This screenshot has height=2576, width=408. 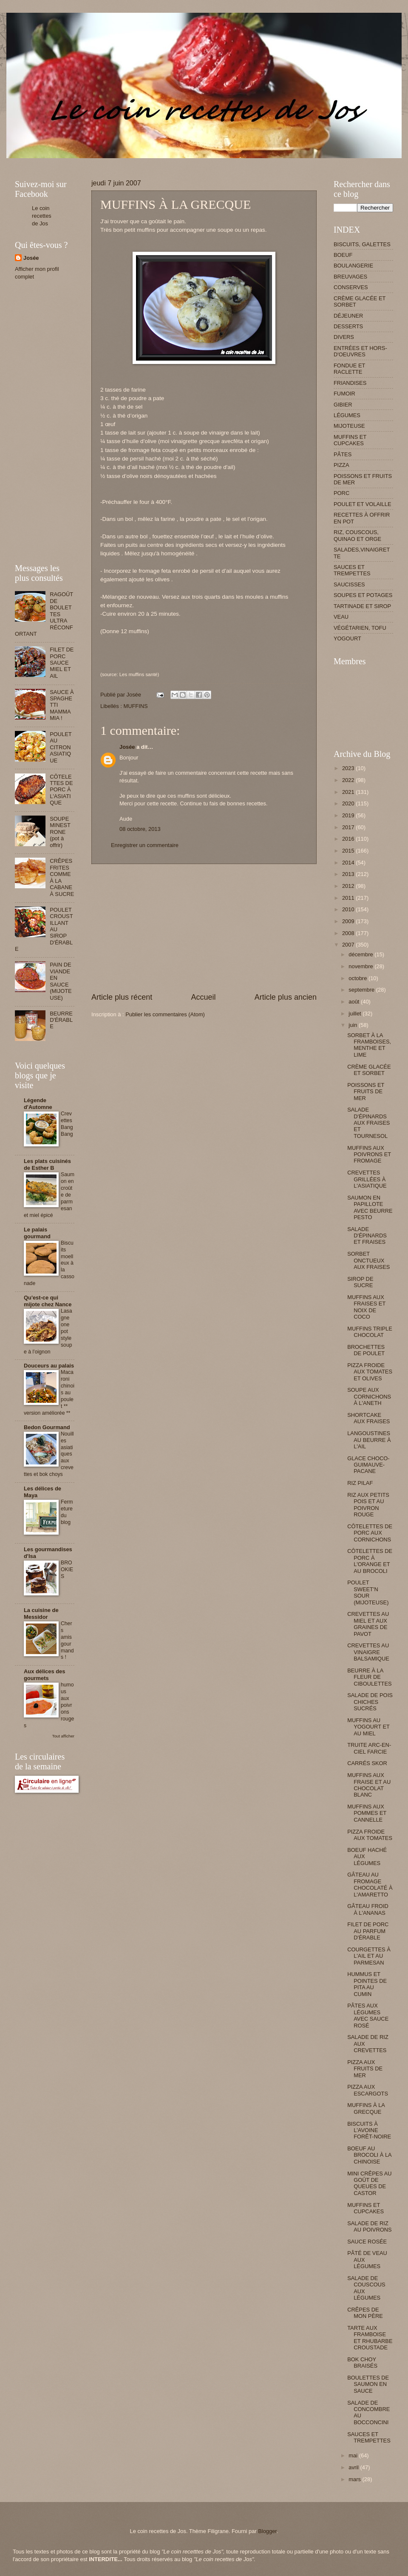 I want to click on 2008, so click(x=349, y=933).